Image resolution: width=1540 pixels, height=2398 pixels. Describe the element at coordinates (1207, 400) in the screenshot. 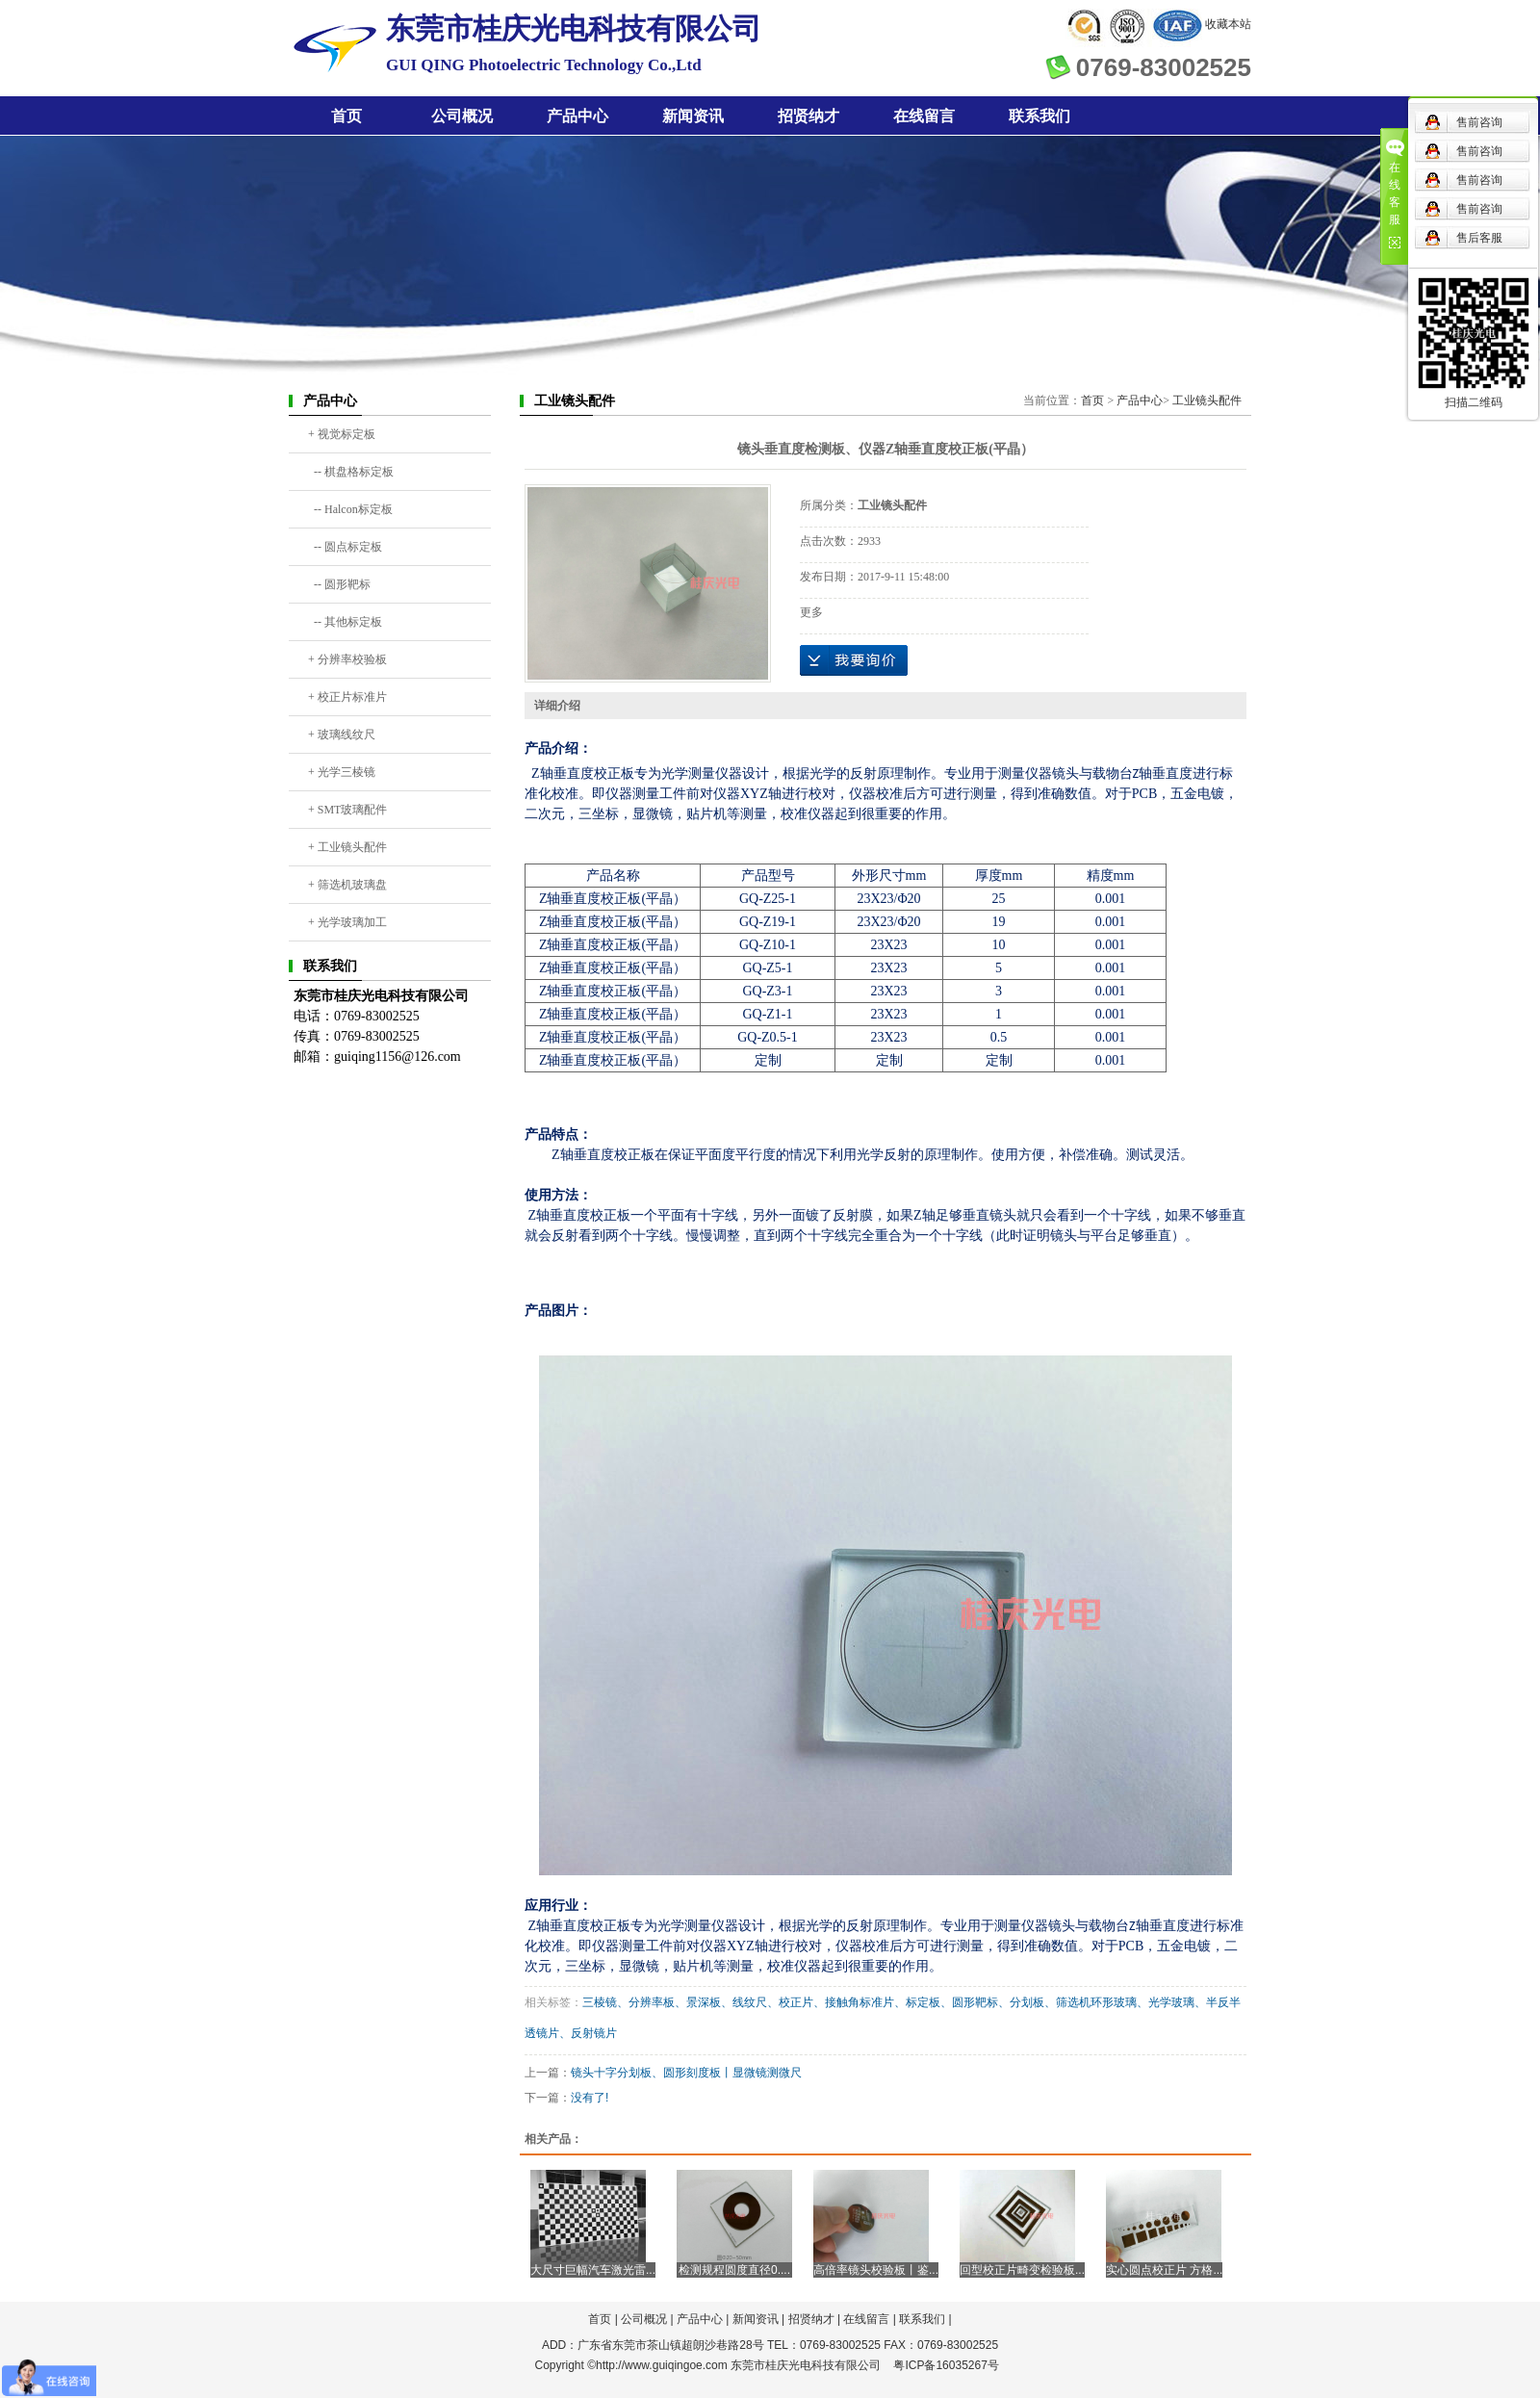

I see `工业镜头配件` at that location.